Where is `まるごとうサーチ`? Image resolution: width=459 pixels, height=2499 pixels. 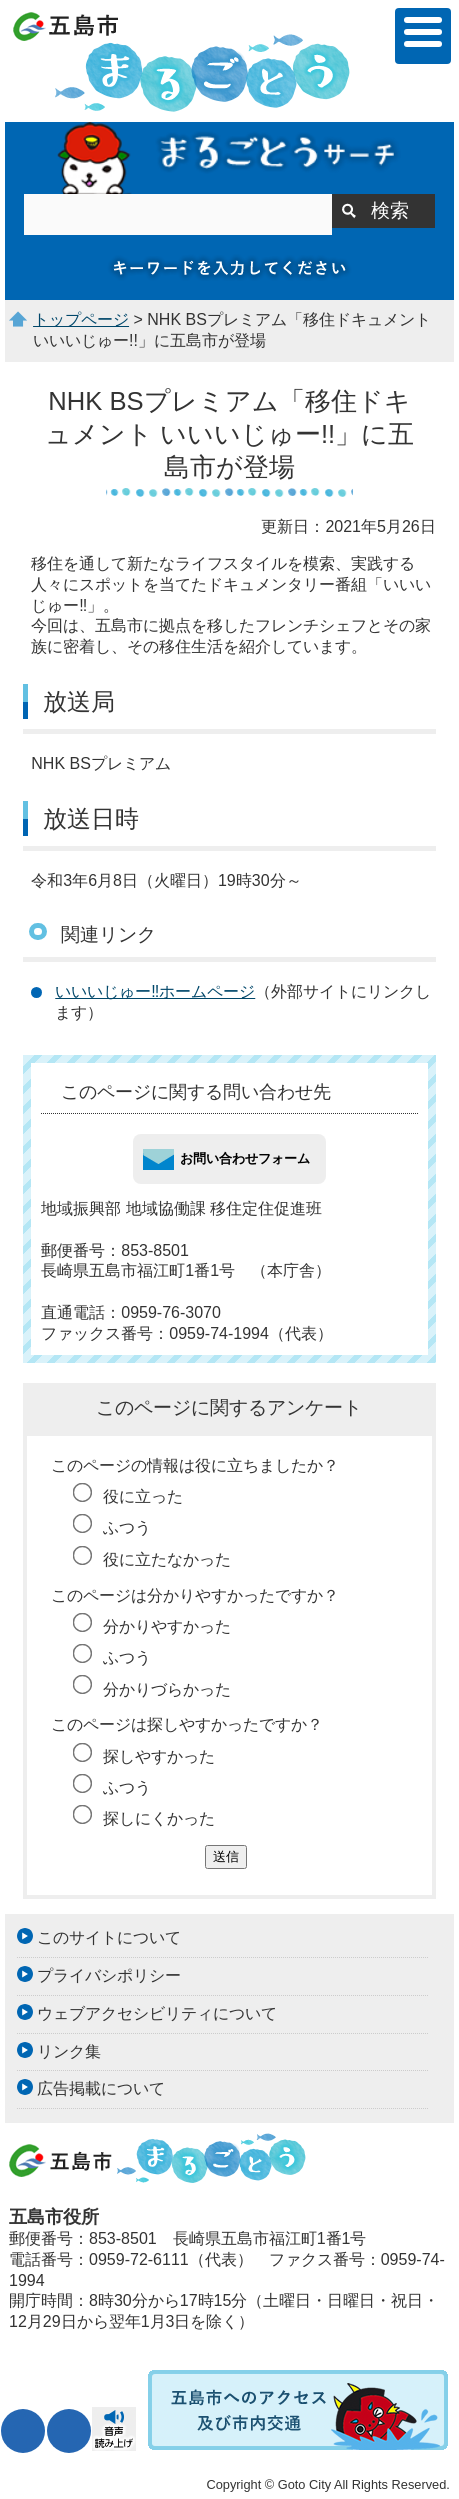 まるごとうサーチ is located at coordinates (229, 158).